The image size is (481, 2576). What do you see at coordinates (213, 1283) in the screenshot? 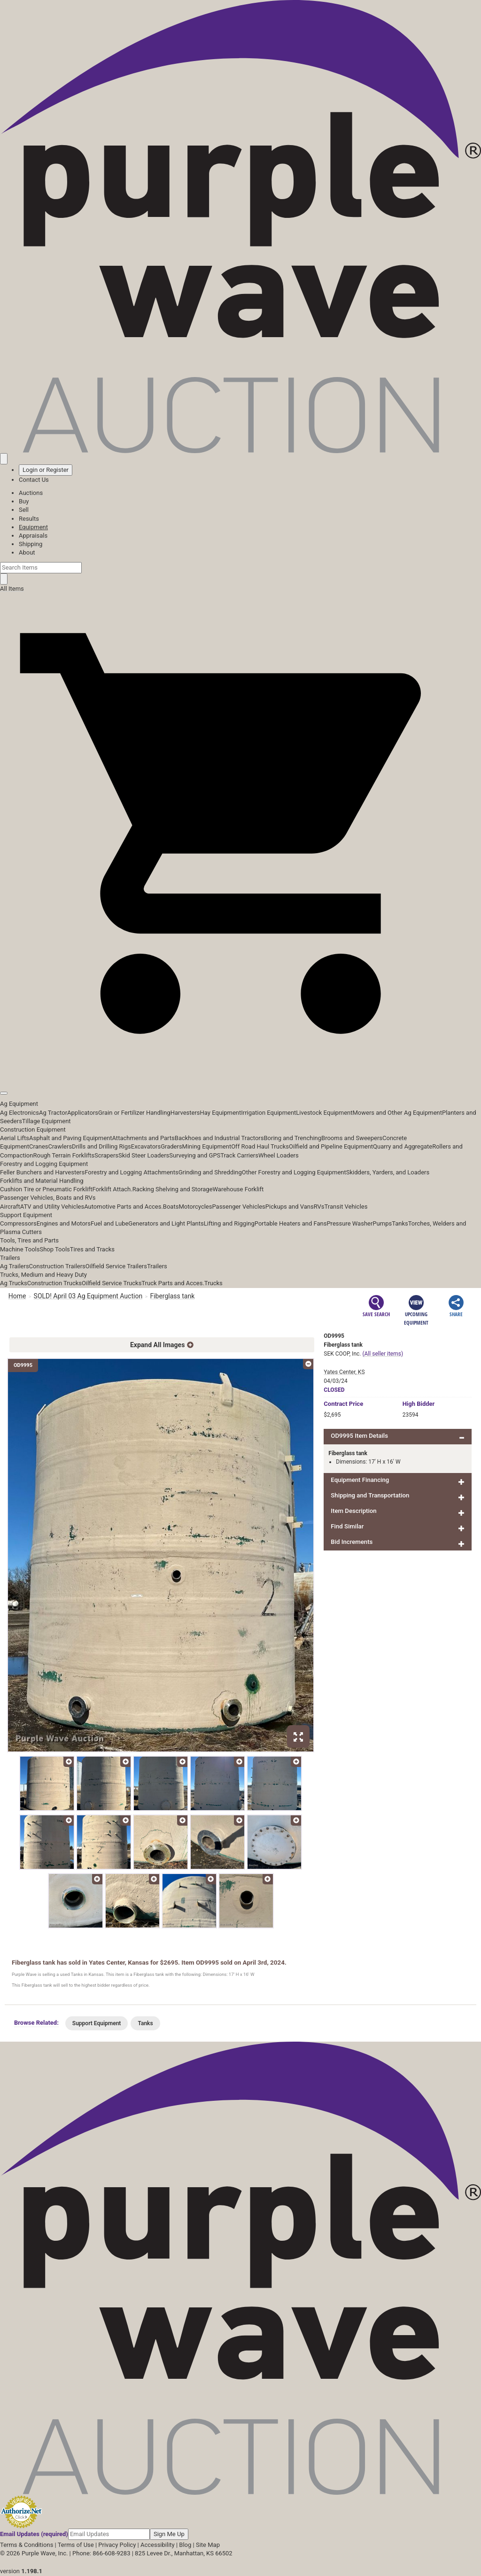
I see `Trucks` at bounding box center [213, 1283].